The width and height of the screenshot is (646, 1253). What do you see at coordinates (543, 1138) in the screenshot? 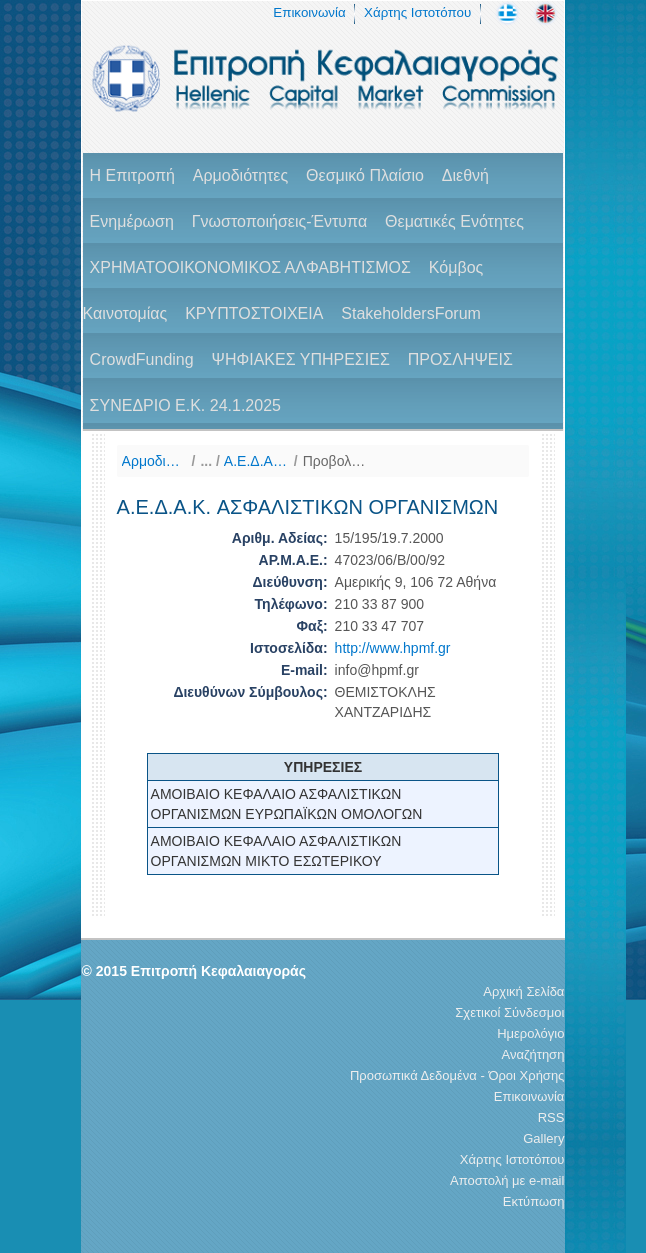
I see `Gallery` at bounding box center [543, 1138].